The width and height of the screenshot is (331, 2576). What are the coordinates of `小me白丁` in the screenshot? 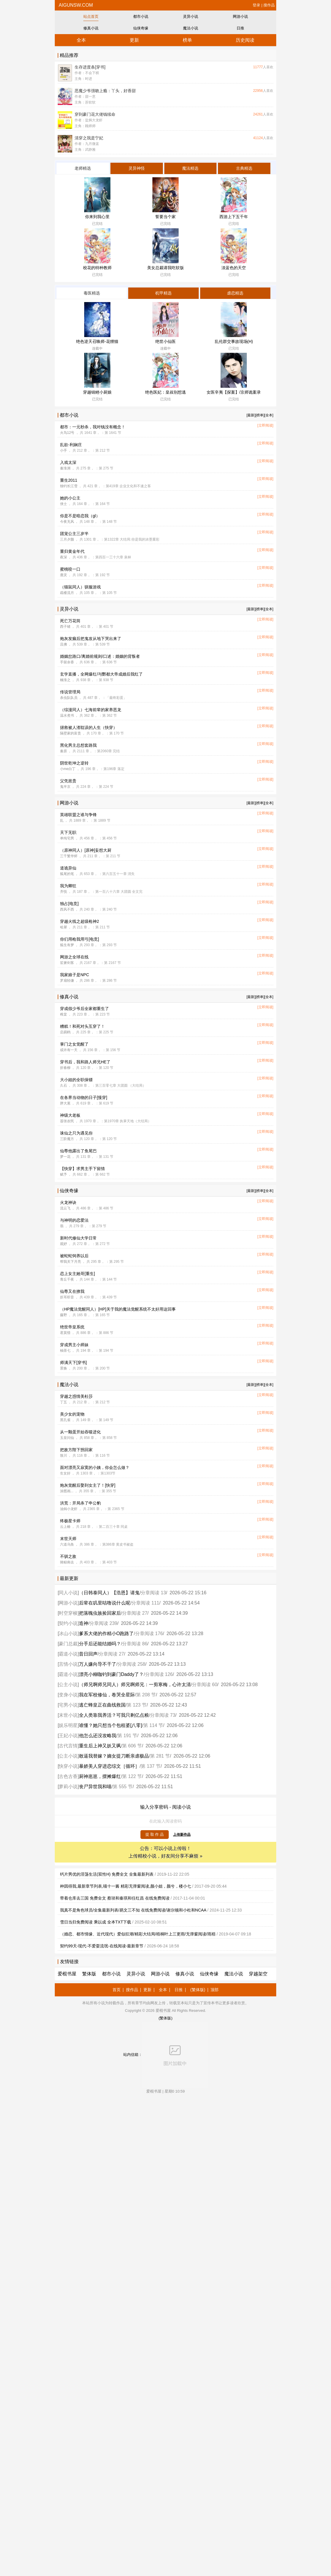 It's located at (67, 769).